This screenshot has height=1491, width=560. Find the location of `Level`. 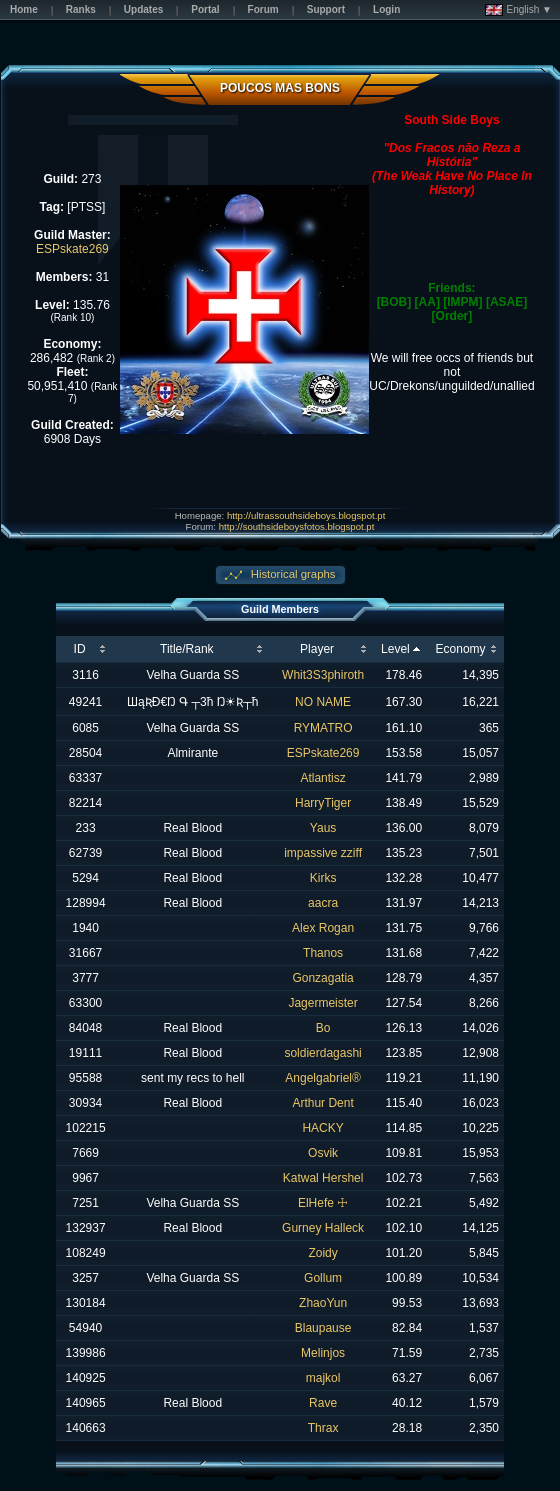

Level is located at coordinates (395, 649).